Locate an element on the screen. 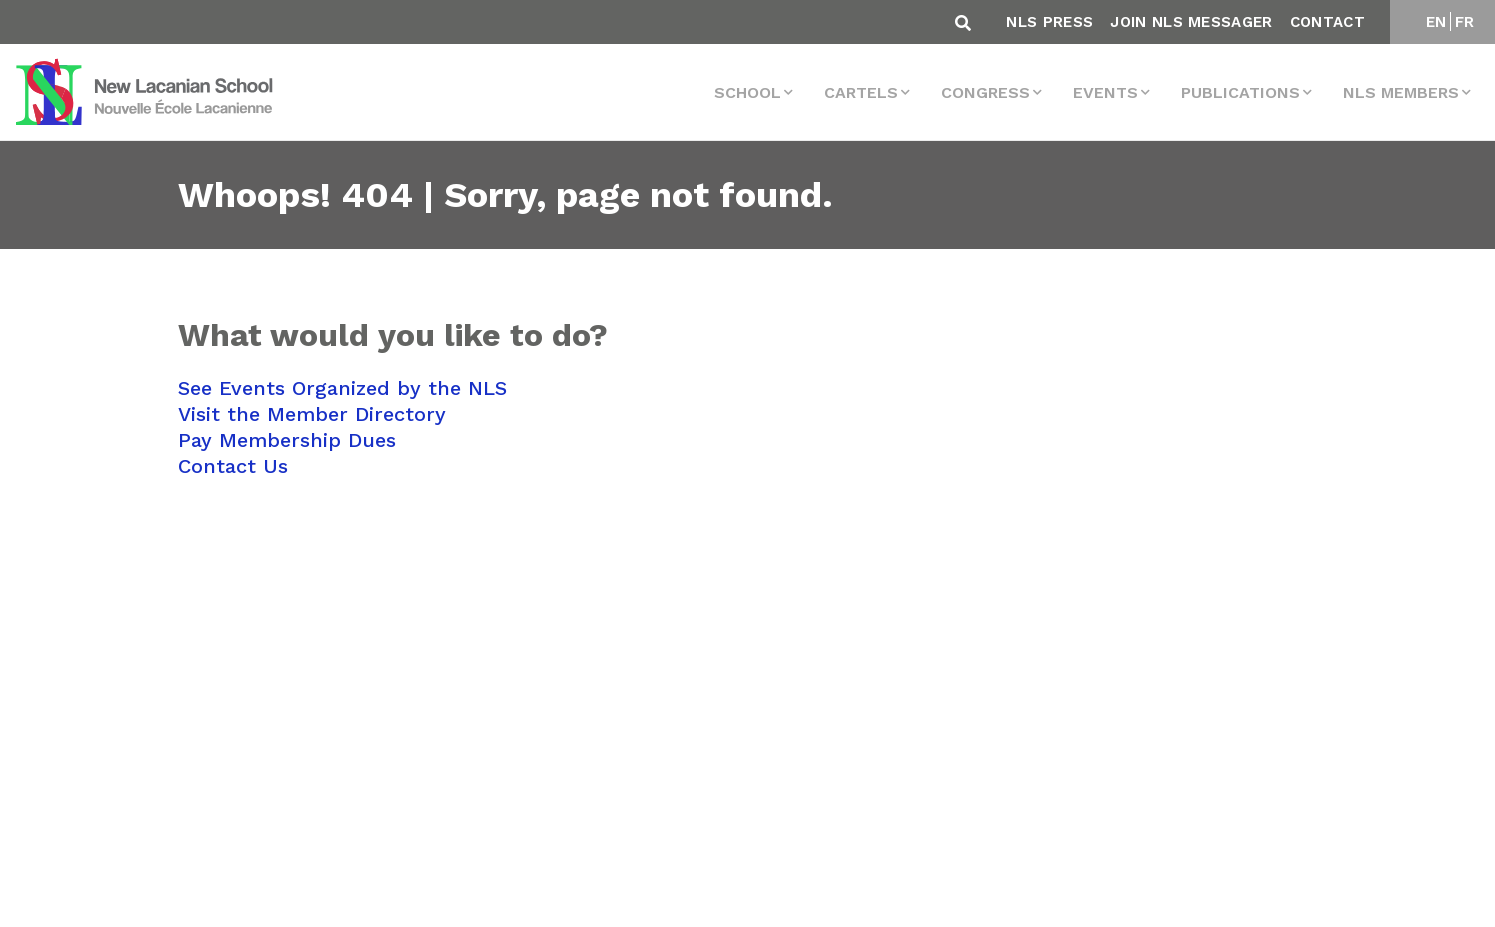 This screenshot has height=927, width=1495. See Events Organized by the NLS is located at coordinates (342, 388).